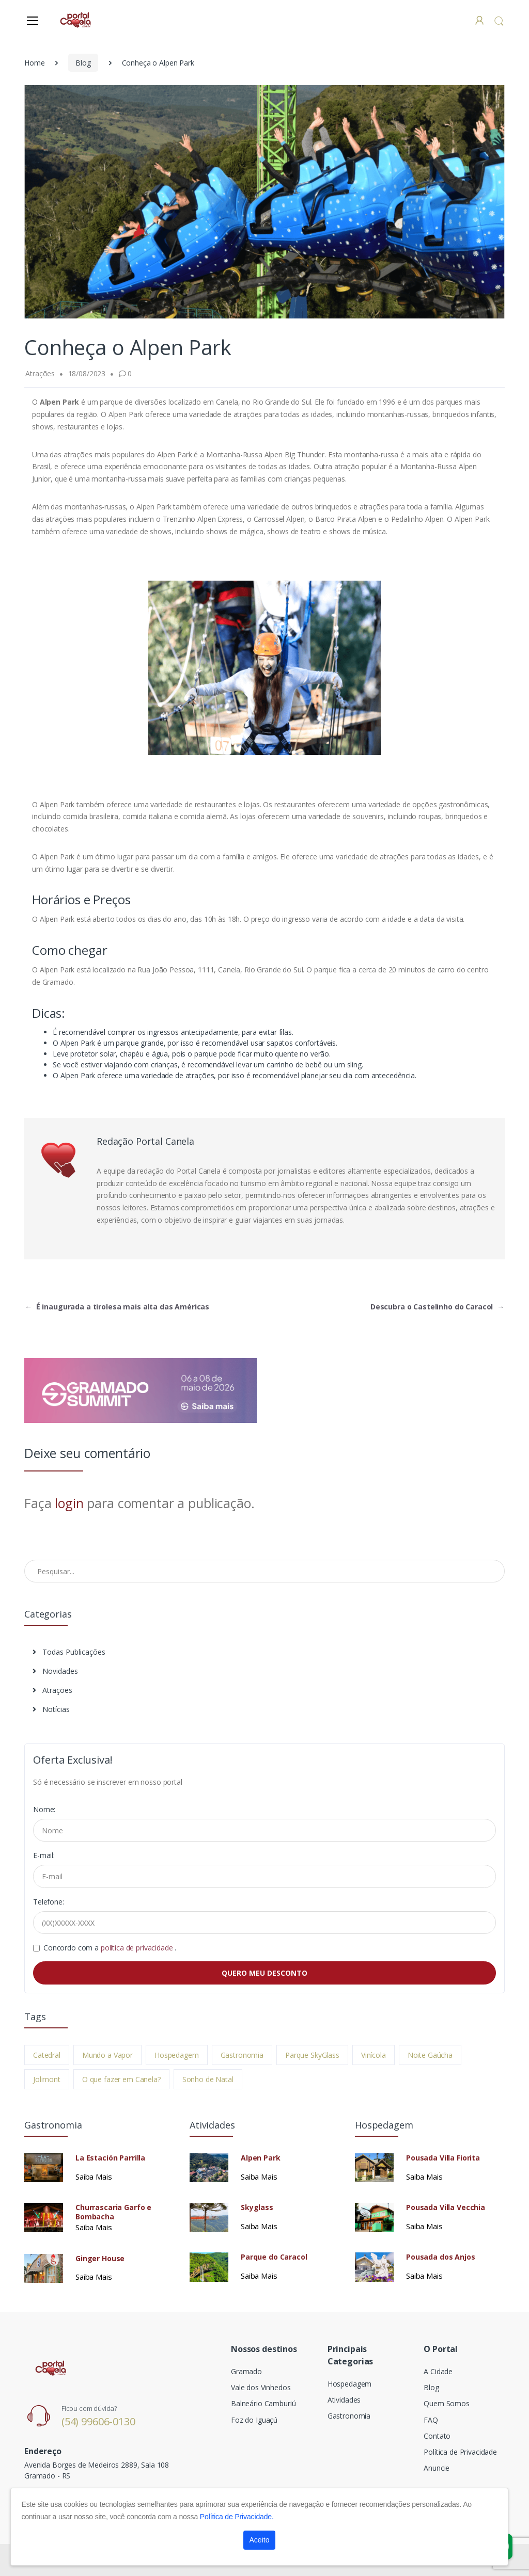  Describe the element at coordinates (34, 63) in the screenshot. I see `Home` at that location.